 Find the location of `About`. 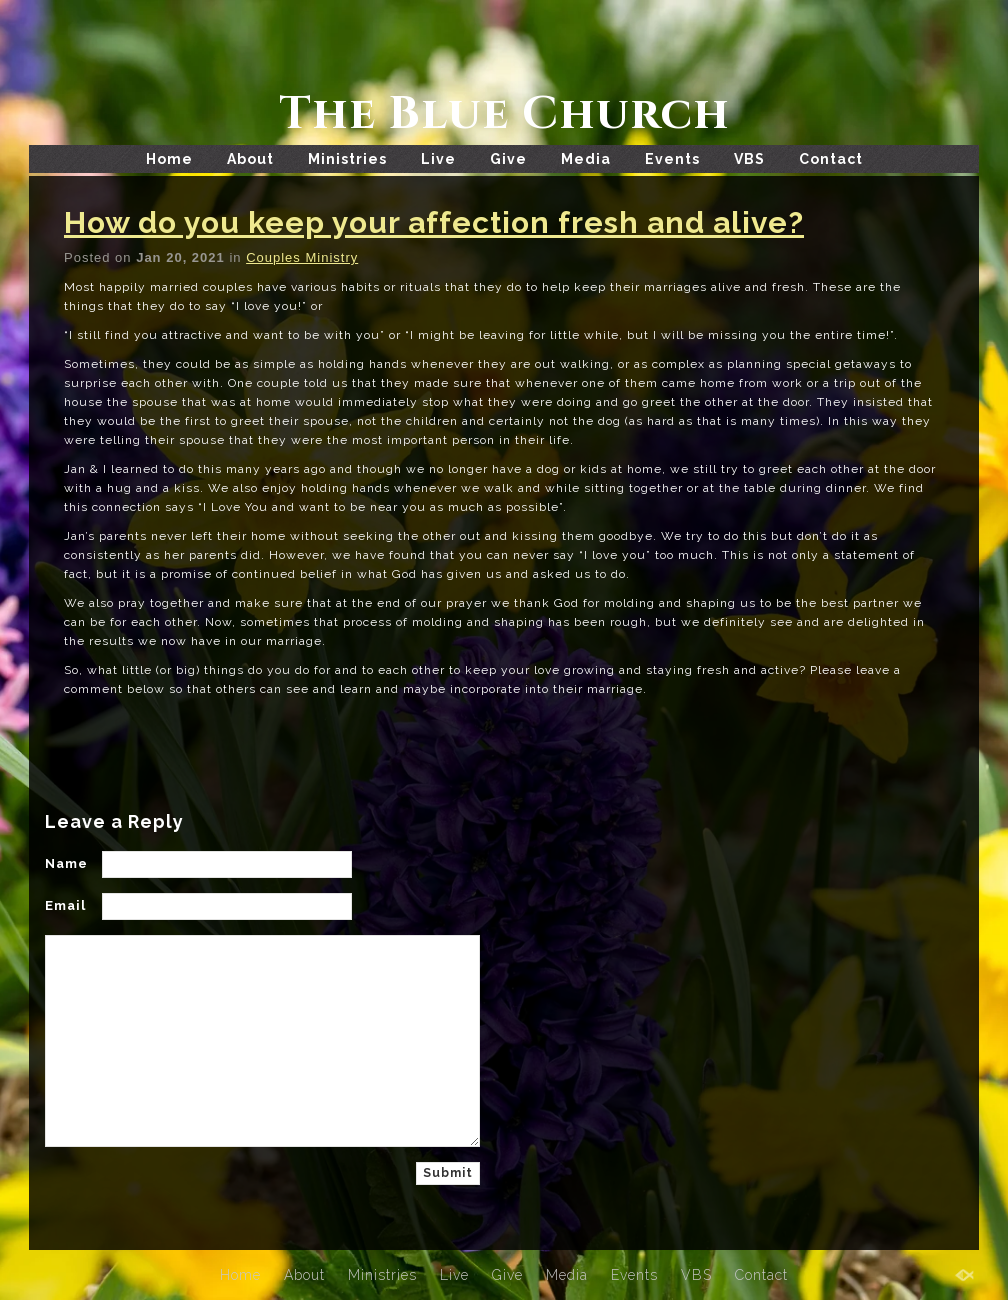

About is located at coordinates (250, 159).